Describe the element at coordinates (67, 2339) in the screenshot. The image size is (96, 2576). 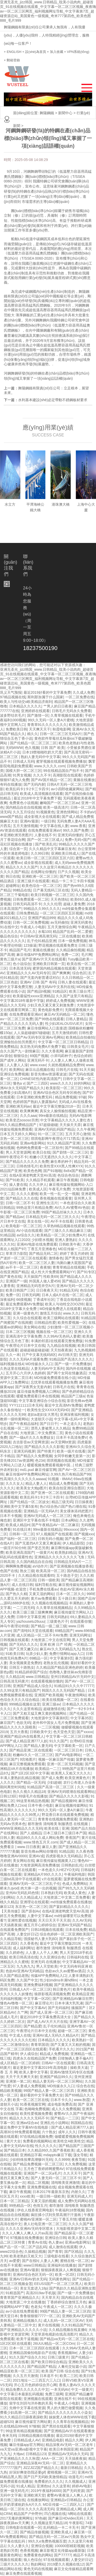
I see `国产精品va无码一区二区三区在线` at that location.